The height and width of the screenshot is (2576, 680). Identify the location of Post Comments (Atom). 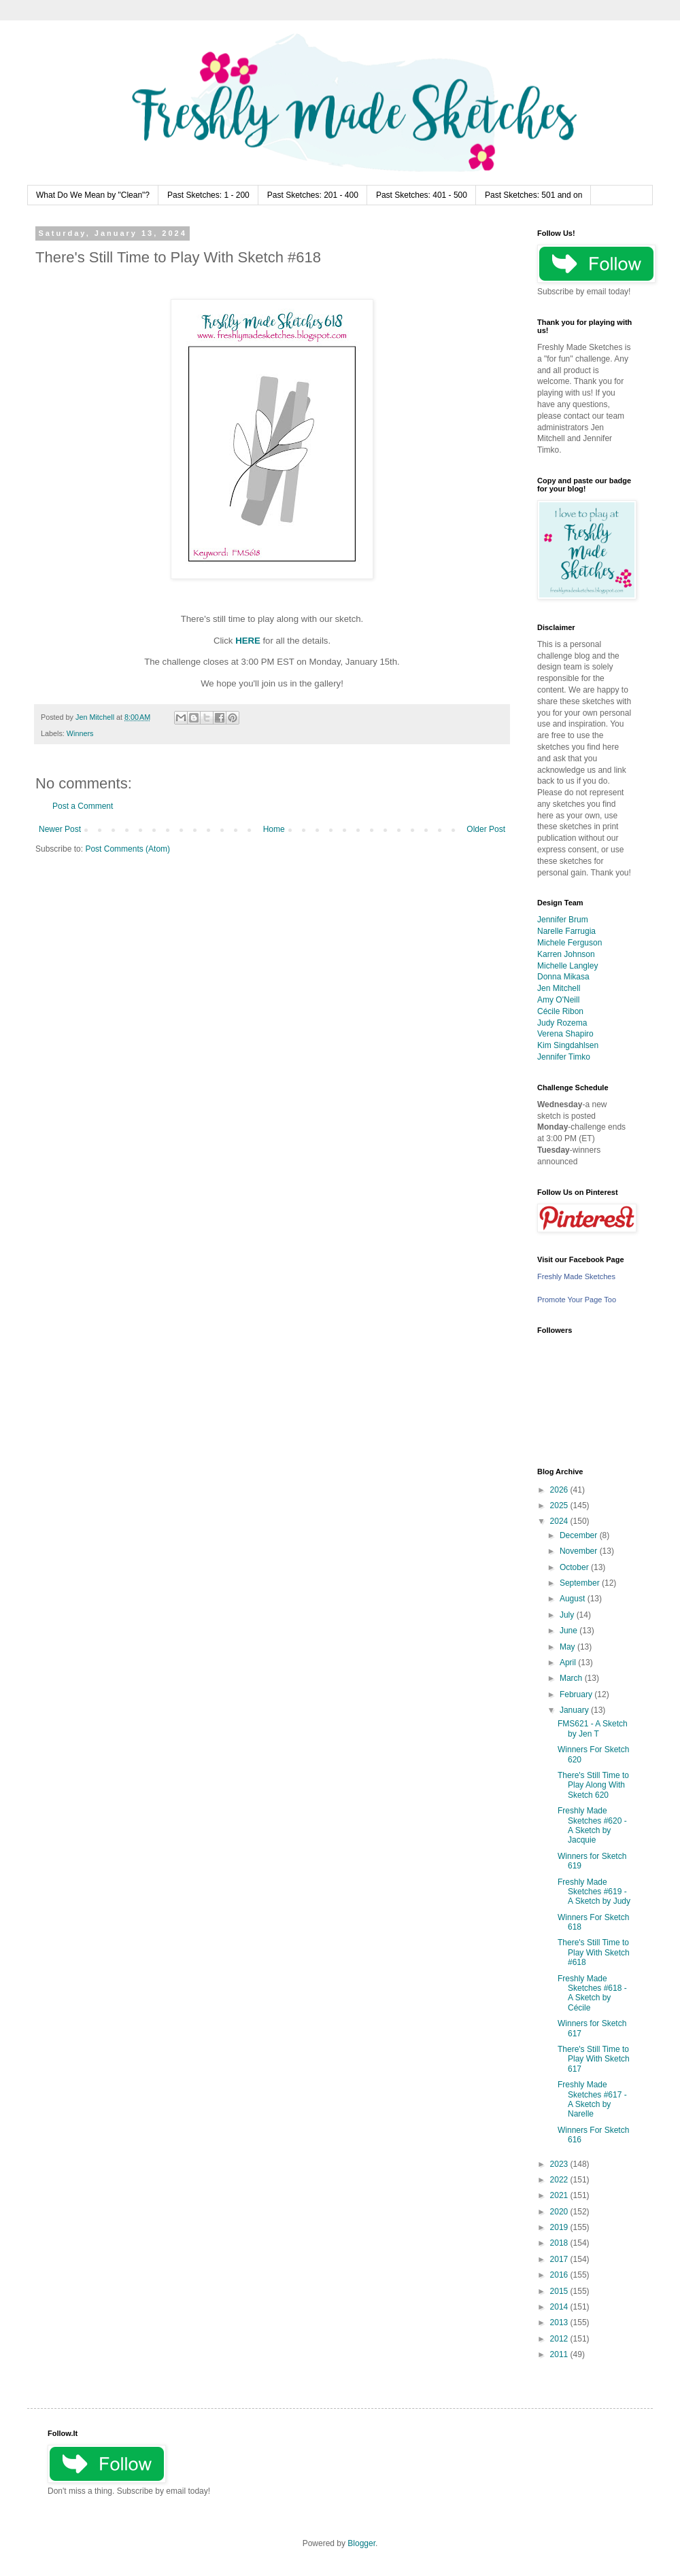
(127, 849).